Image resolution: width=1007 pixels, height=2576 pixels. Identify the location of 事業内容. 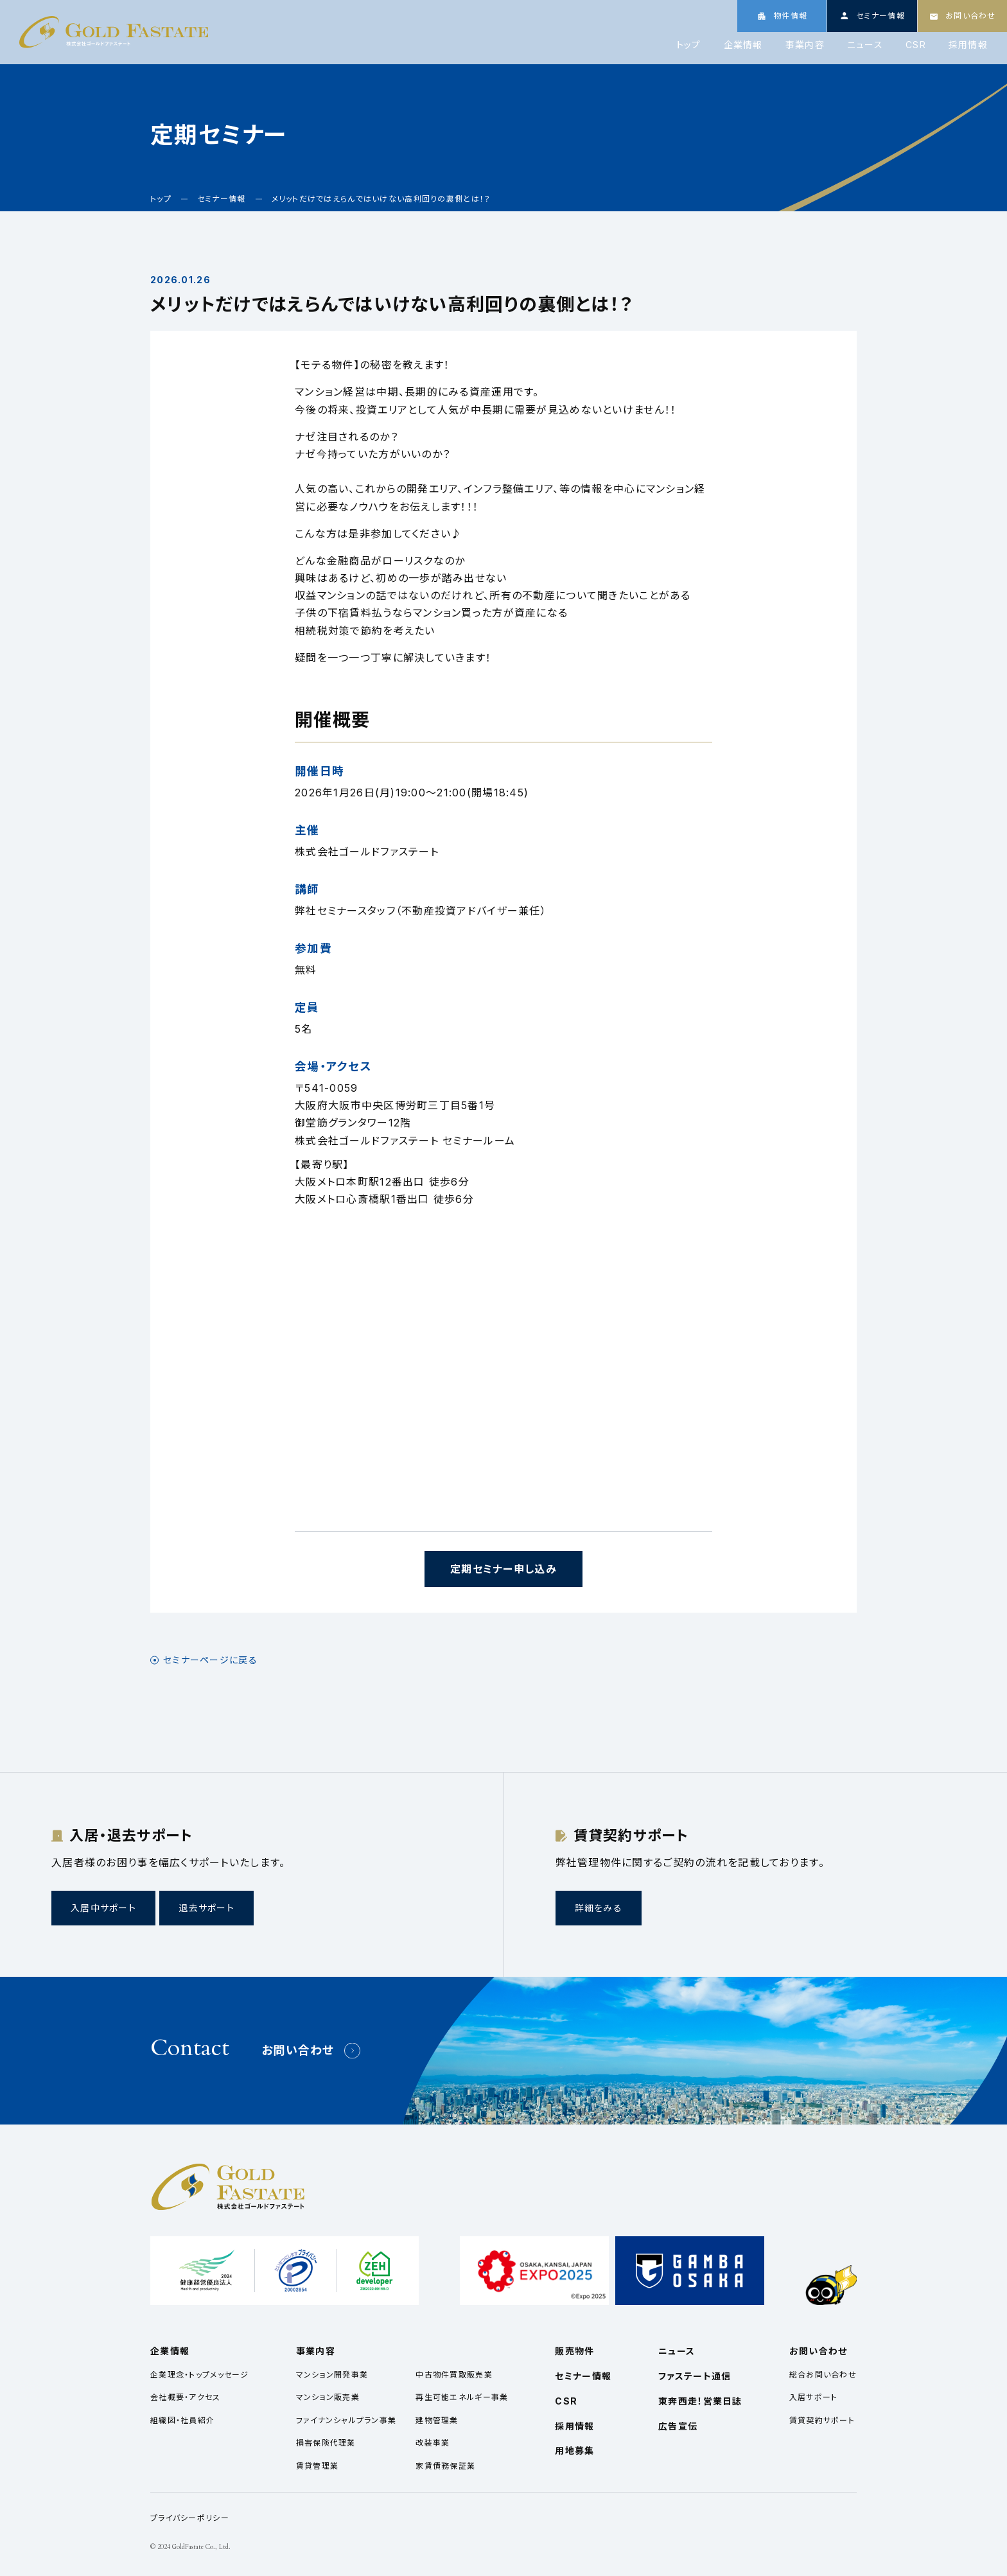
(805, 44).